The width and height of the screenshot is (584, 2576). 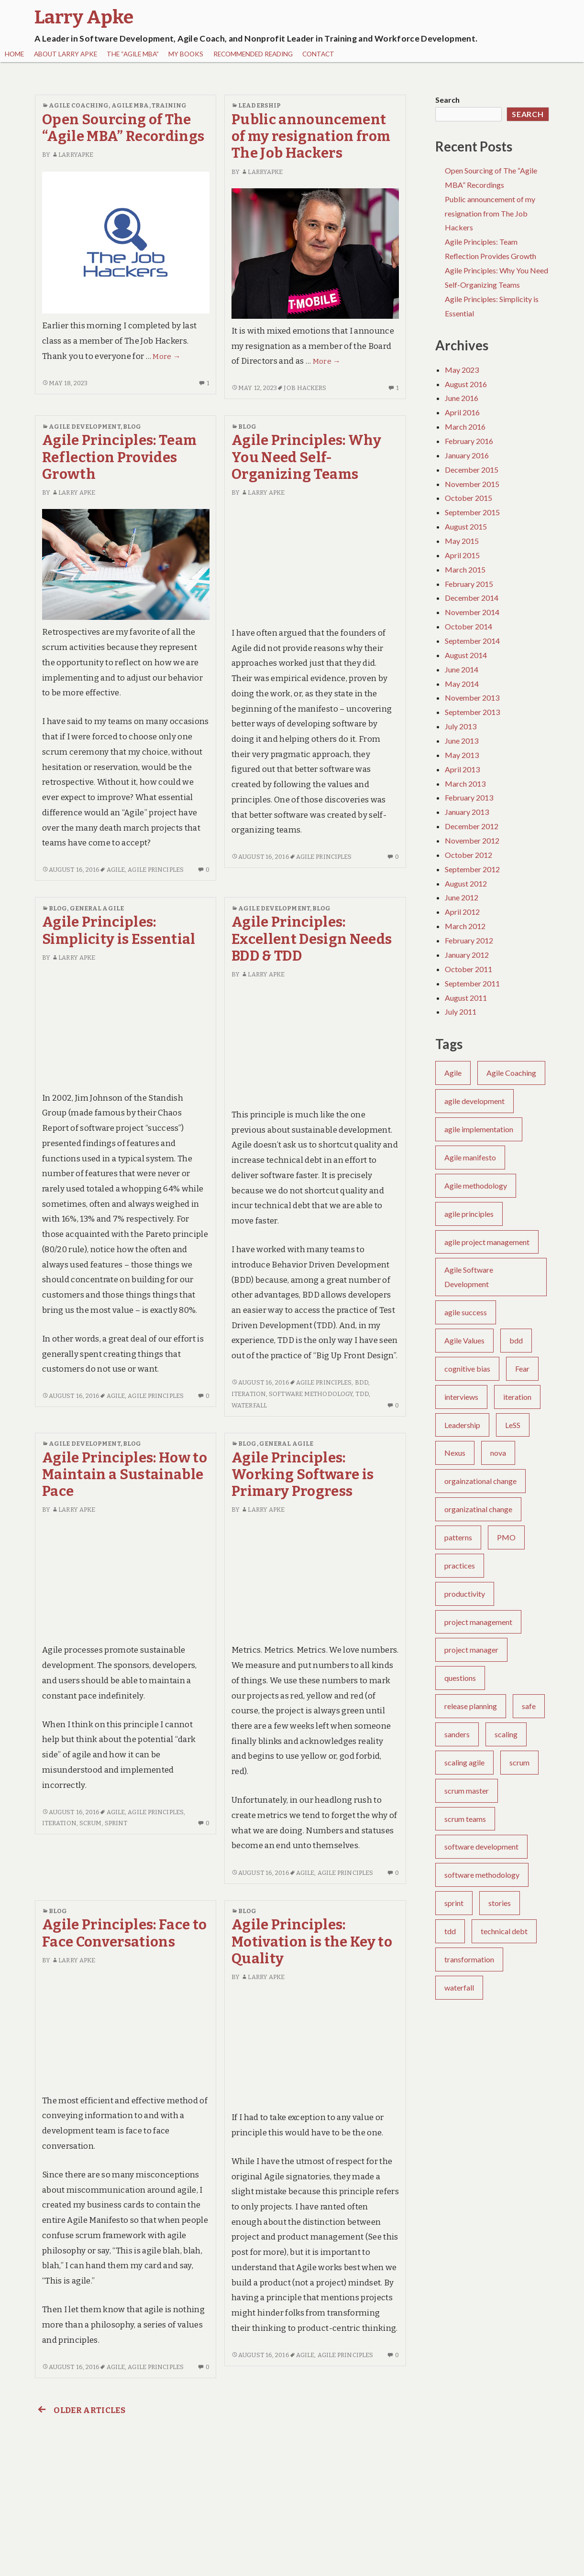 I want to click on April 2016, so click(x=462, y=412).